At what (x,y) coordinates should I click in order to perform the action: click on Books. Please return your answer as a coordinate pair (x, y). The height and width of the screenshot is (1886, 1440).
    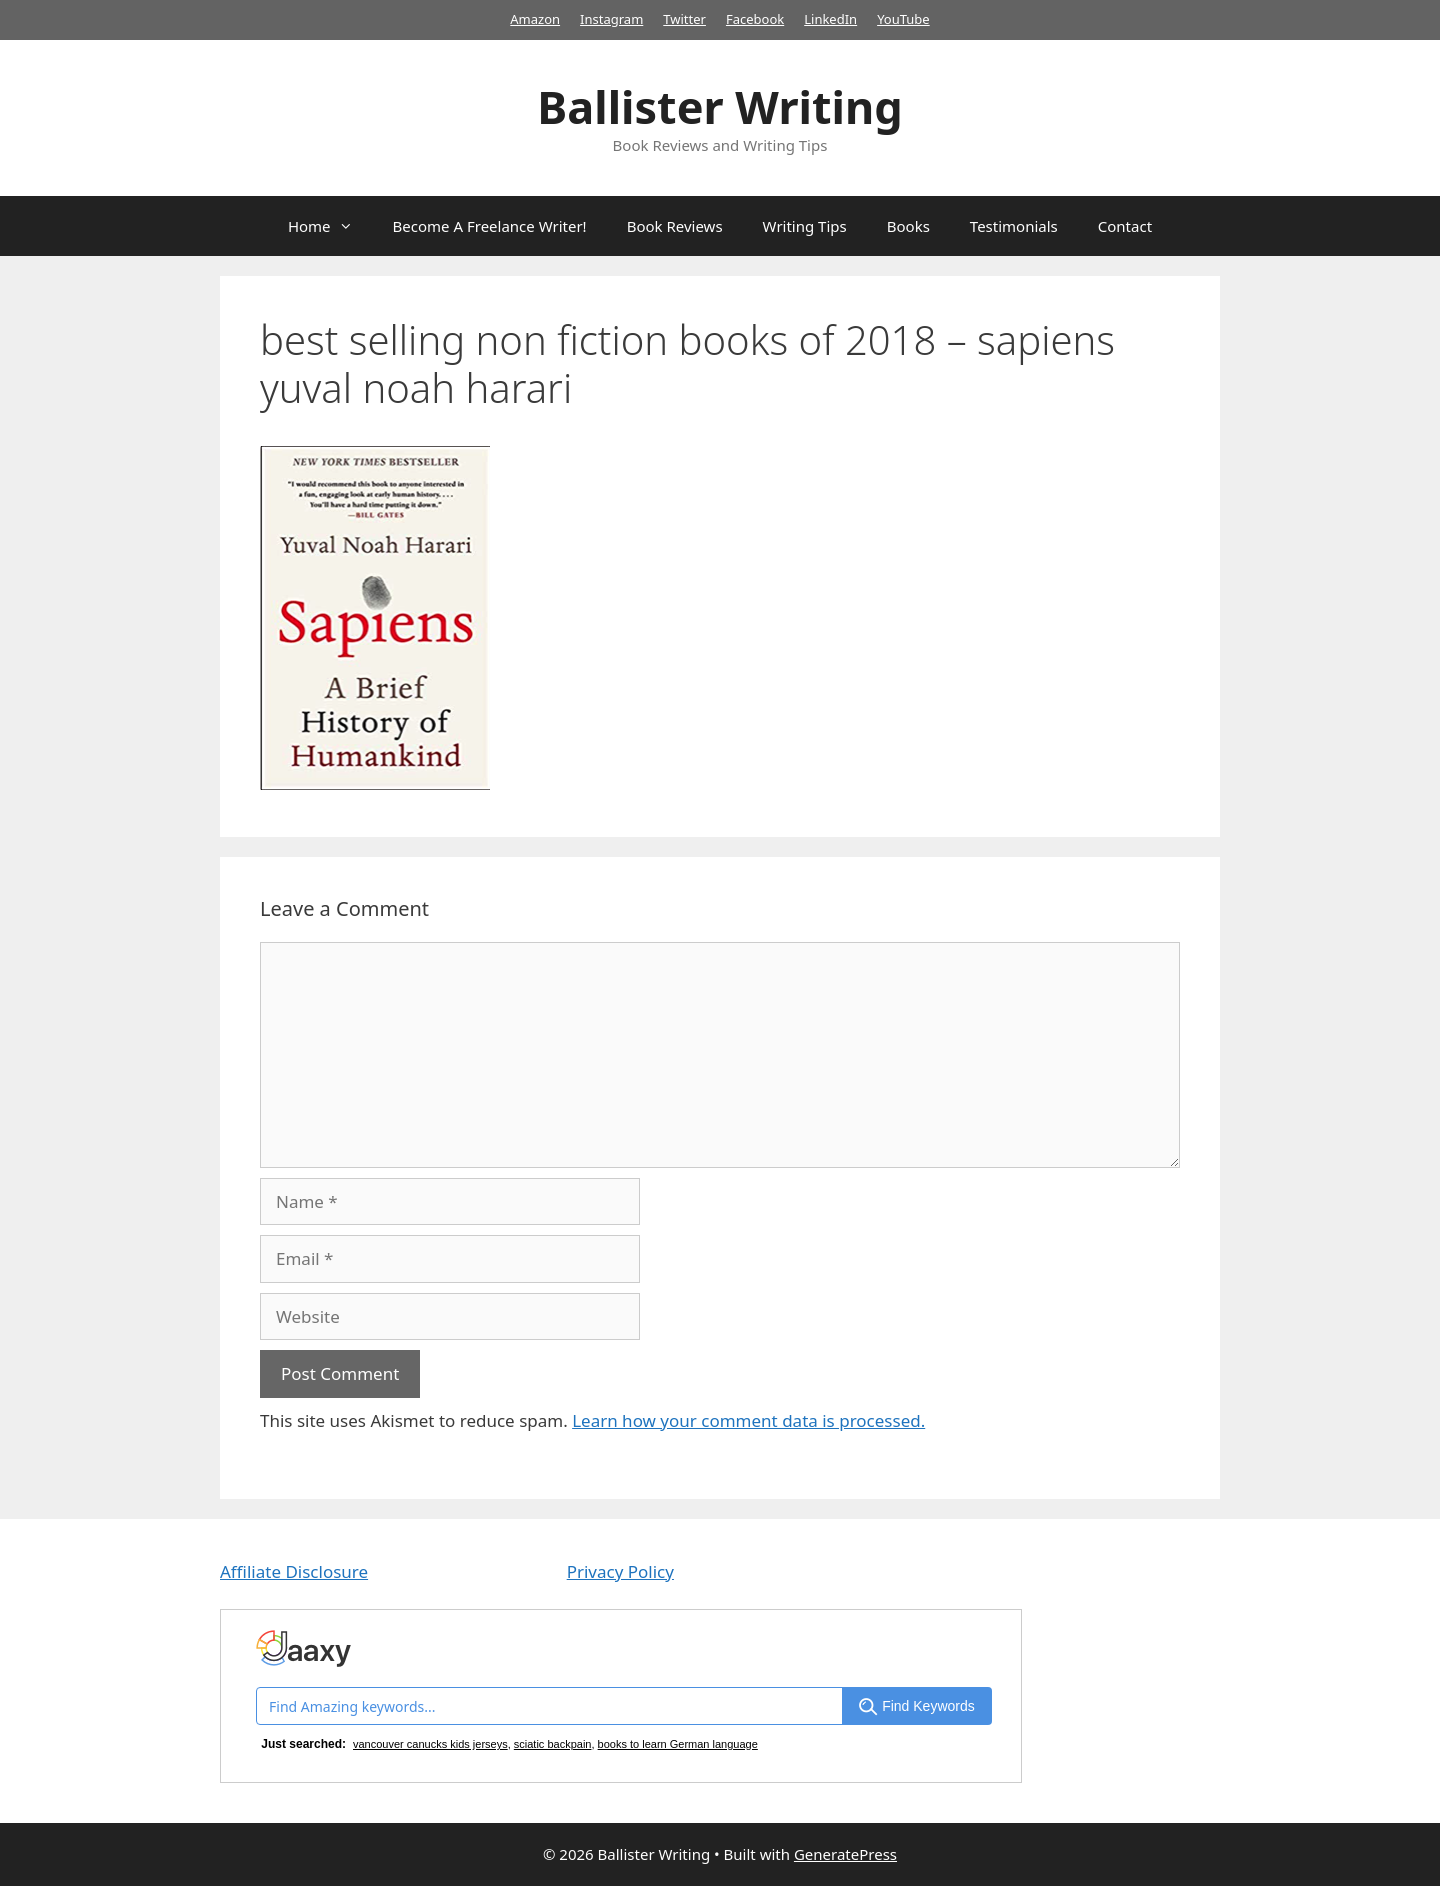
    Looking at the image, I should click on (908, 226).